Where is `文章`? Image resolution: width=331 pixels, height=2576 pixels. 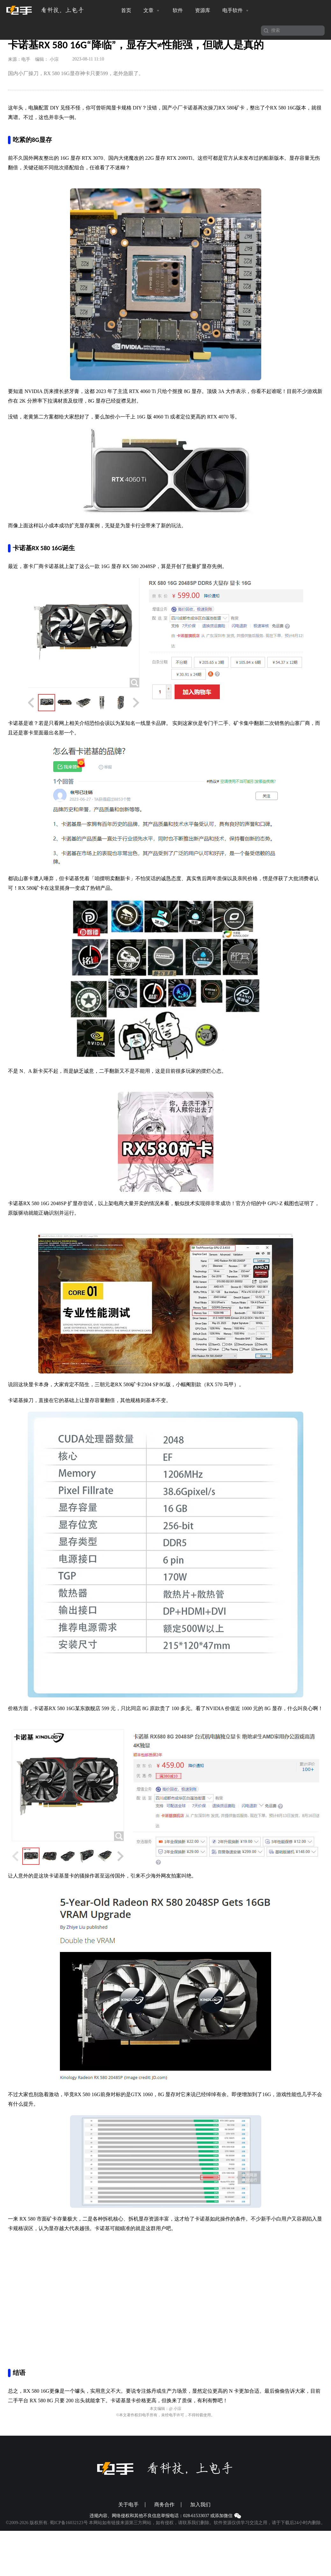
文章 is located at coordinates (152, 10).